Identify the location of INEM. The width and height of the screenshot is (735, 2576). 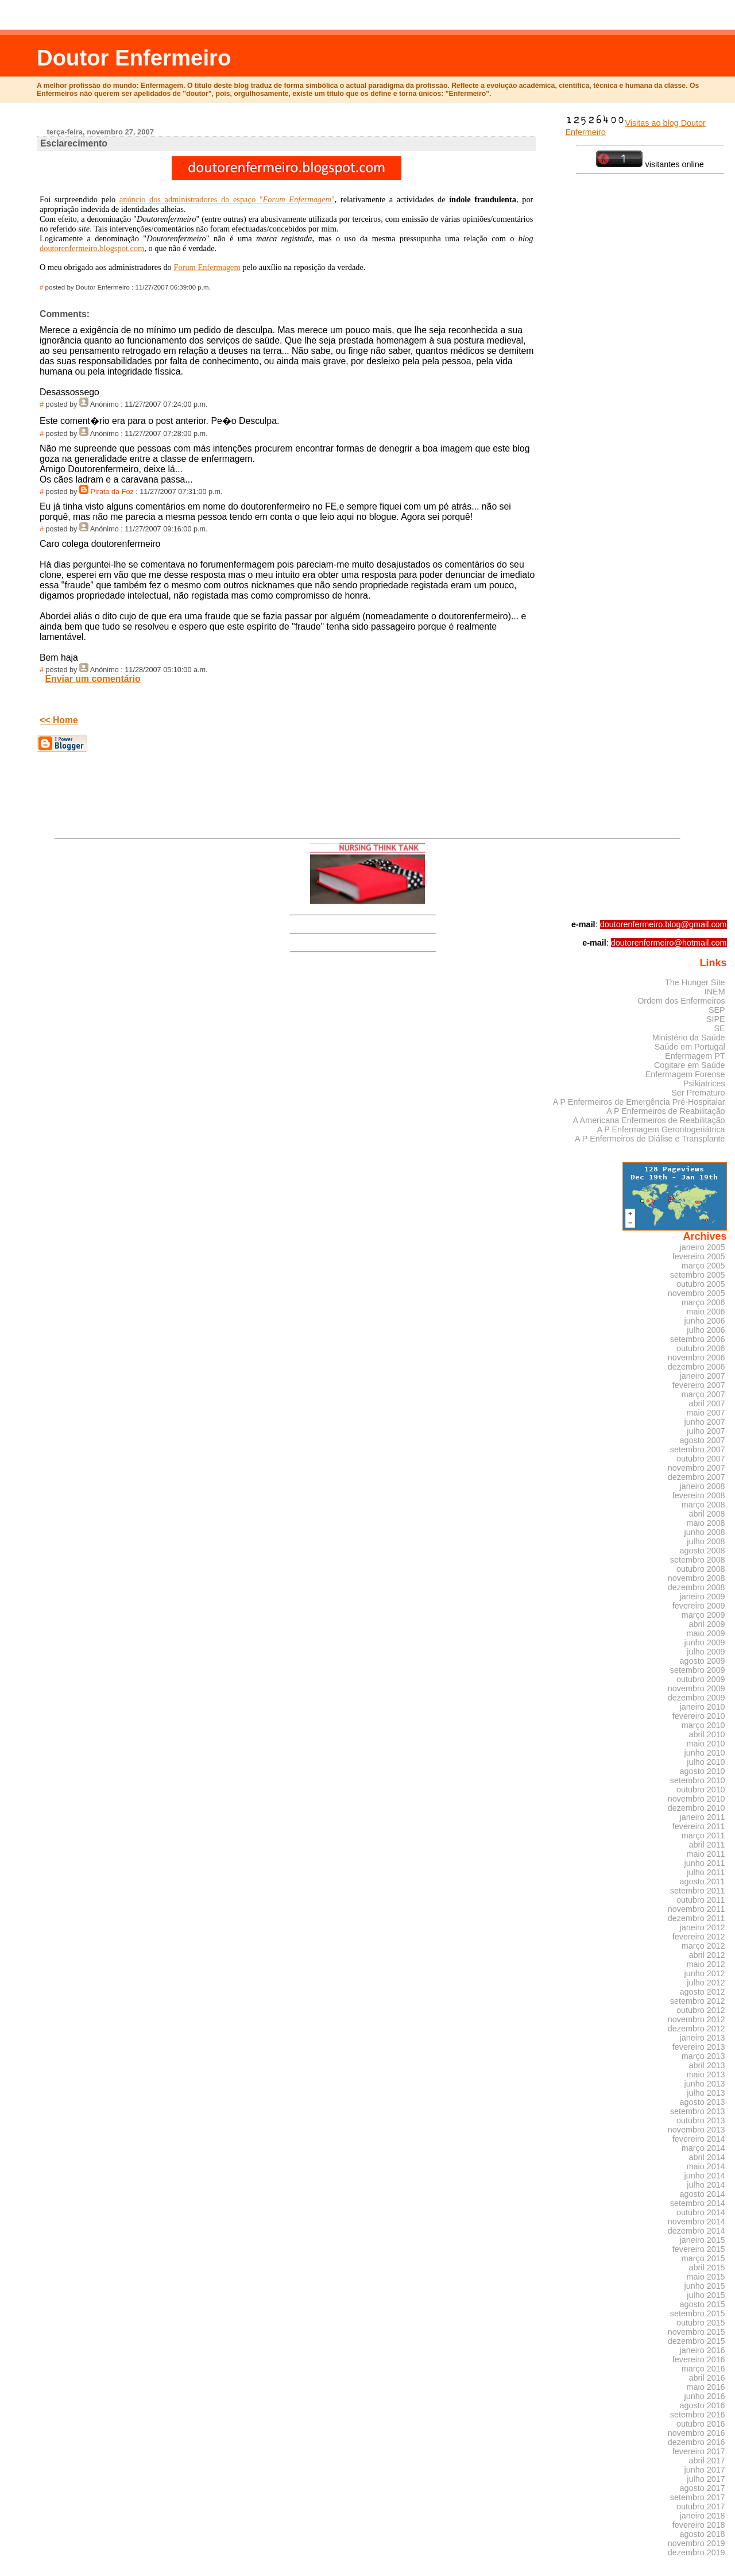
(715, 991).